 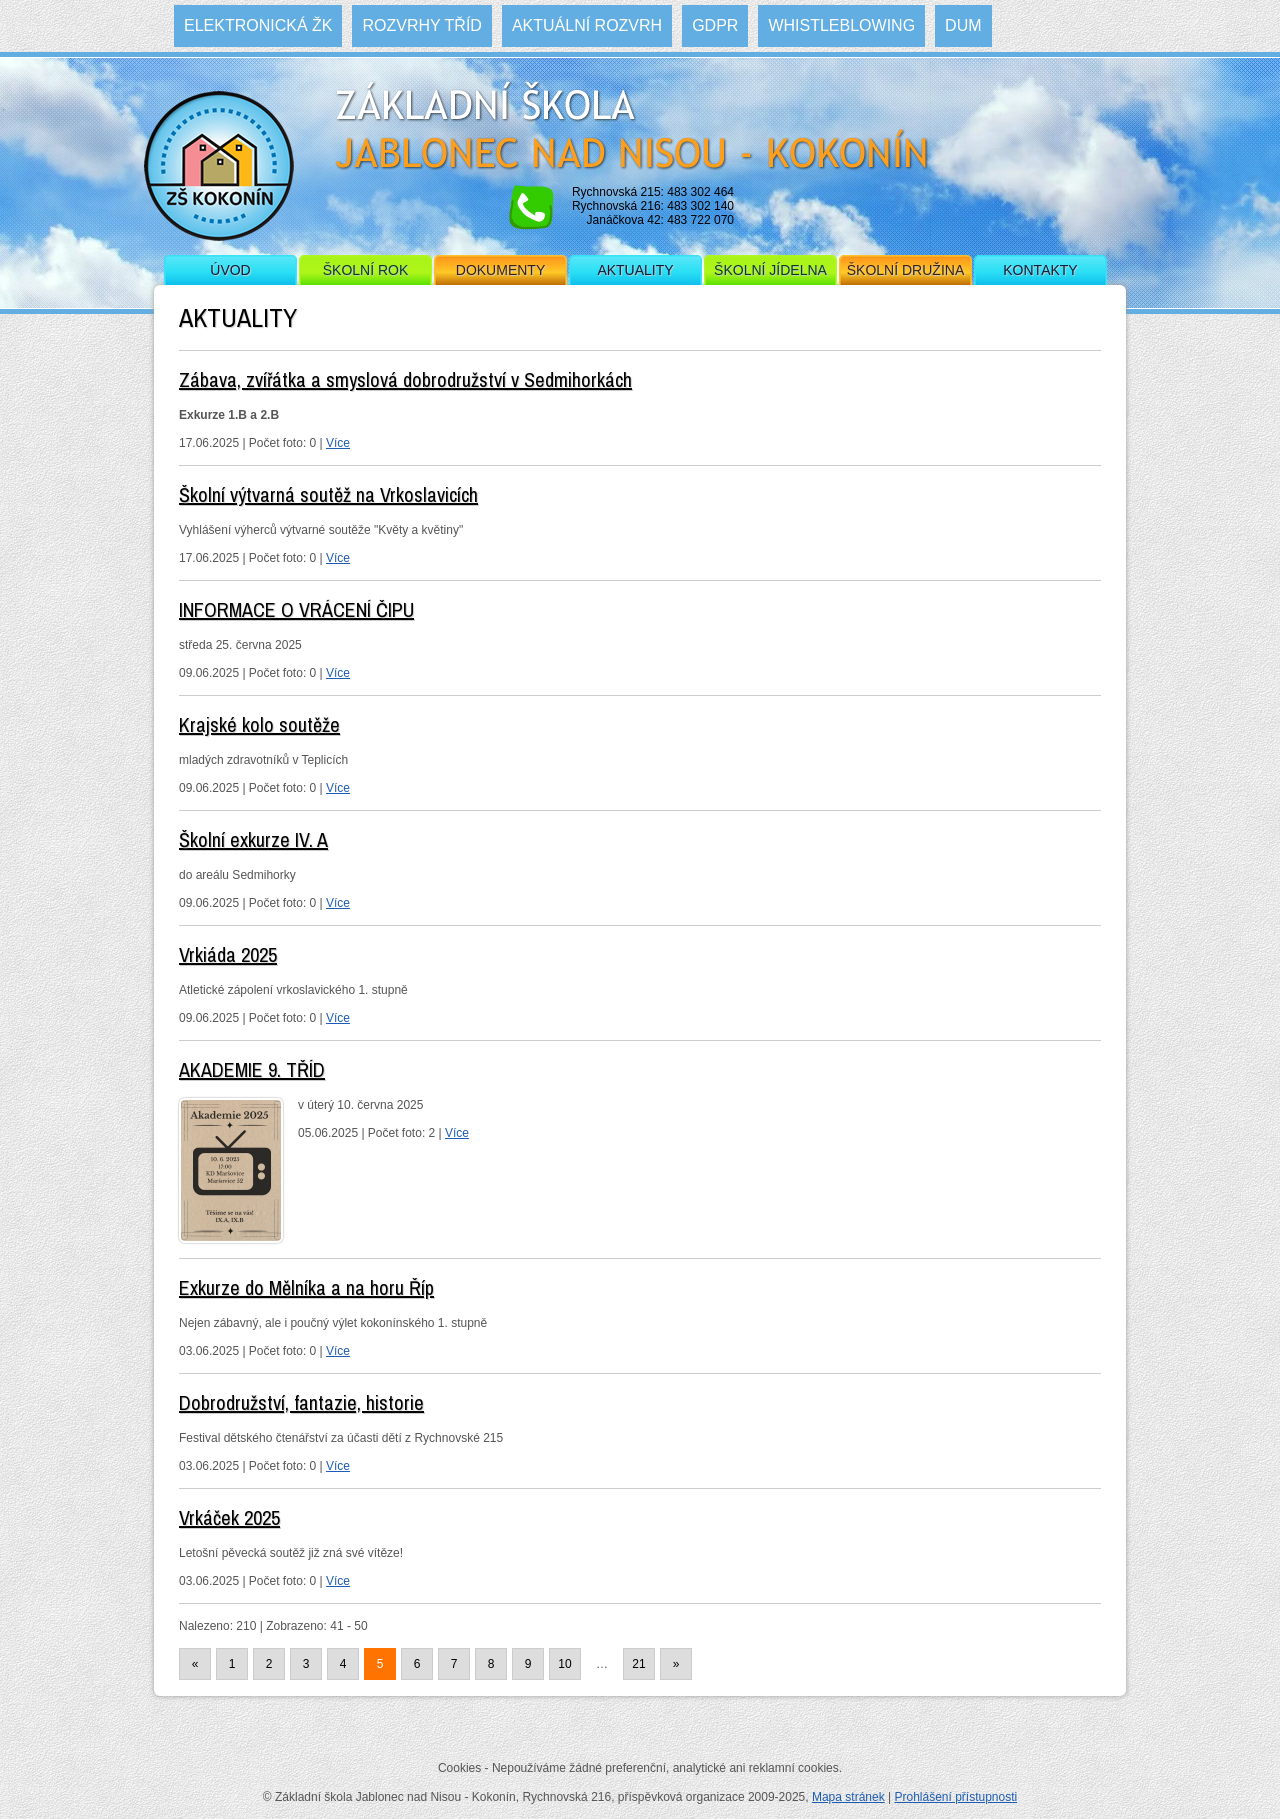 What do you see at coordinates (955, 1797) in the screenshot?
I see `Prohlášení přístupnosti` at bounding box center [955, 1797].